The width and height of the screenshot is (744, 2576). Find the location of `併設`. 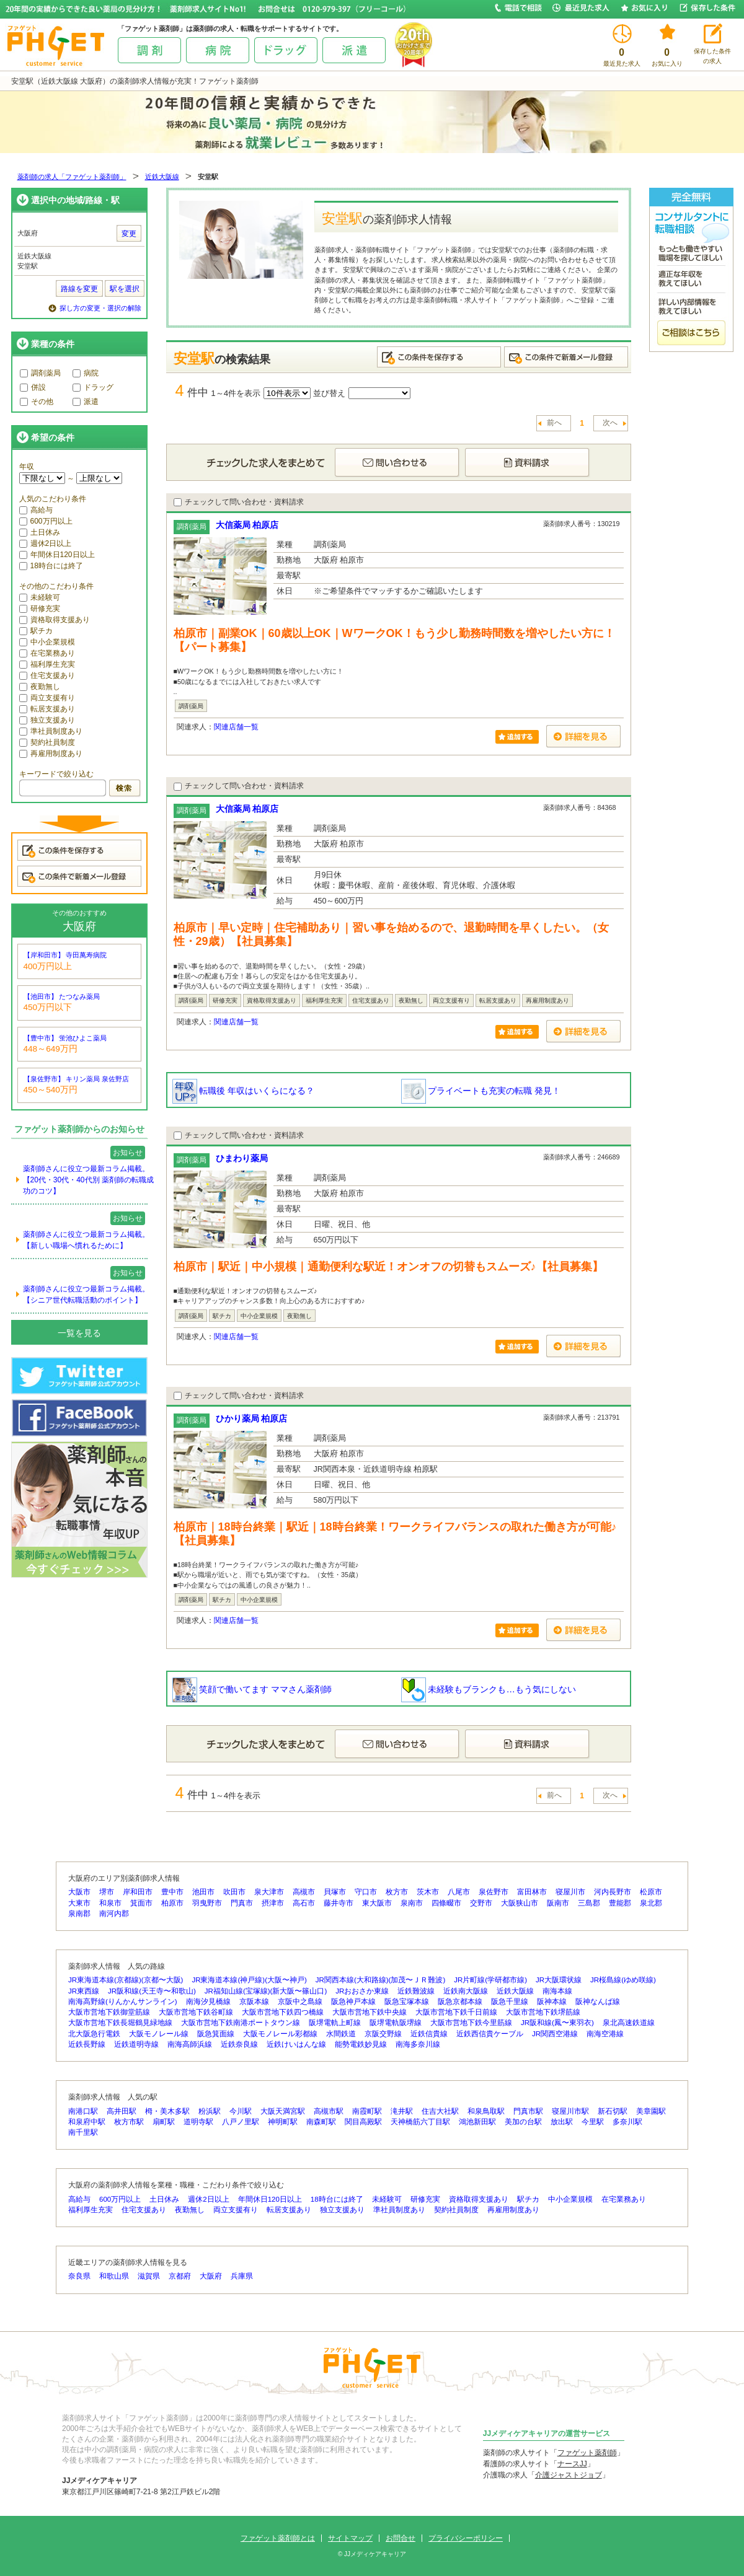

併設 is located at coordinates (33, 387).